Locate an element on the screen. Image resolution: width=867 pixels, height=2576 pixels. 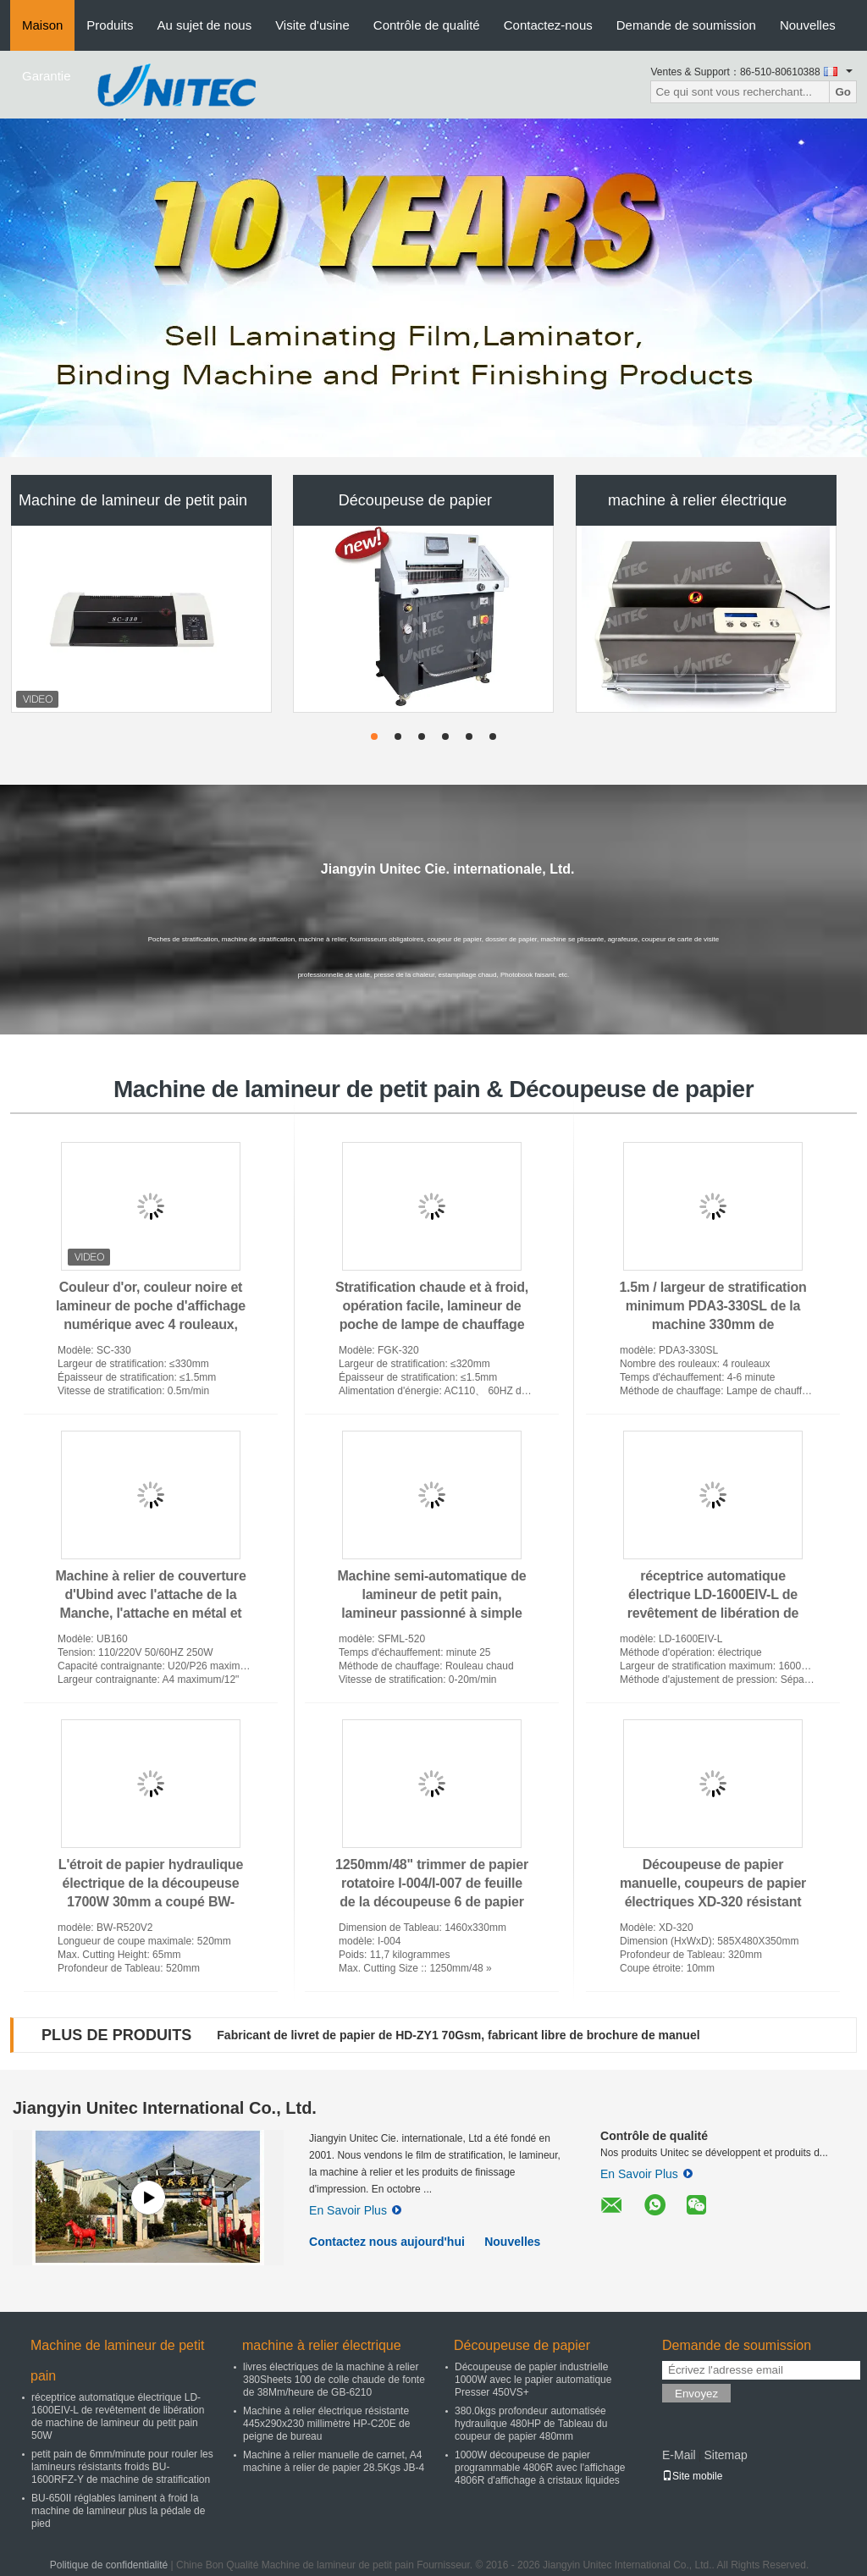
BU-650II réglables laminent à froid la machine de lamineur plus la pédale de pied is located at coordinates (118, 2510).